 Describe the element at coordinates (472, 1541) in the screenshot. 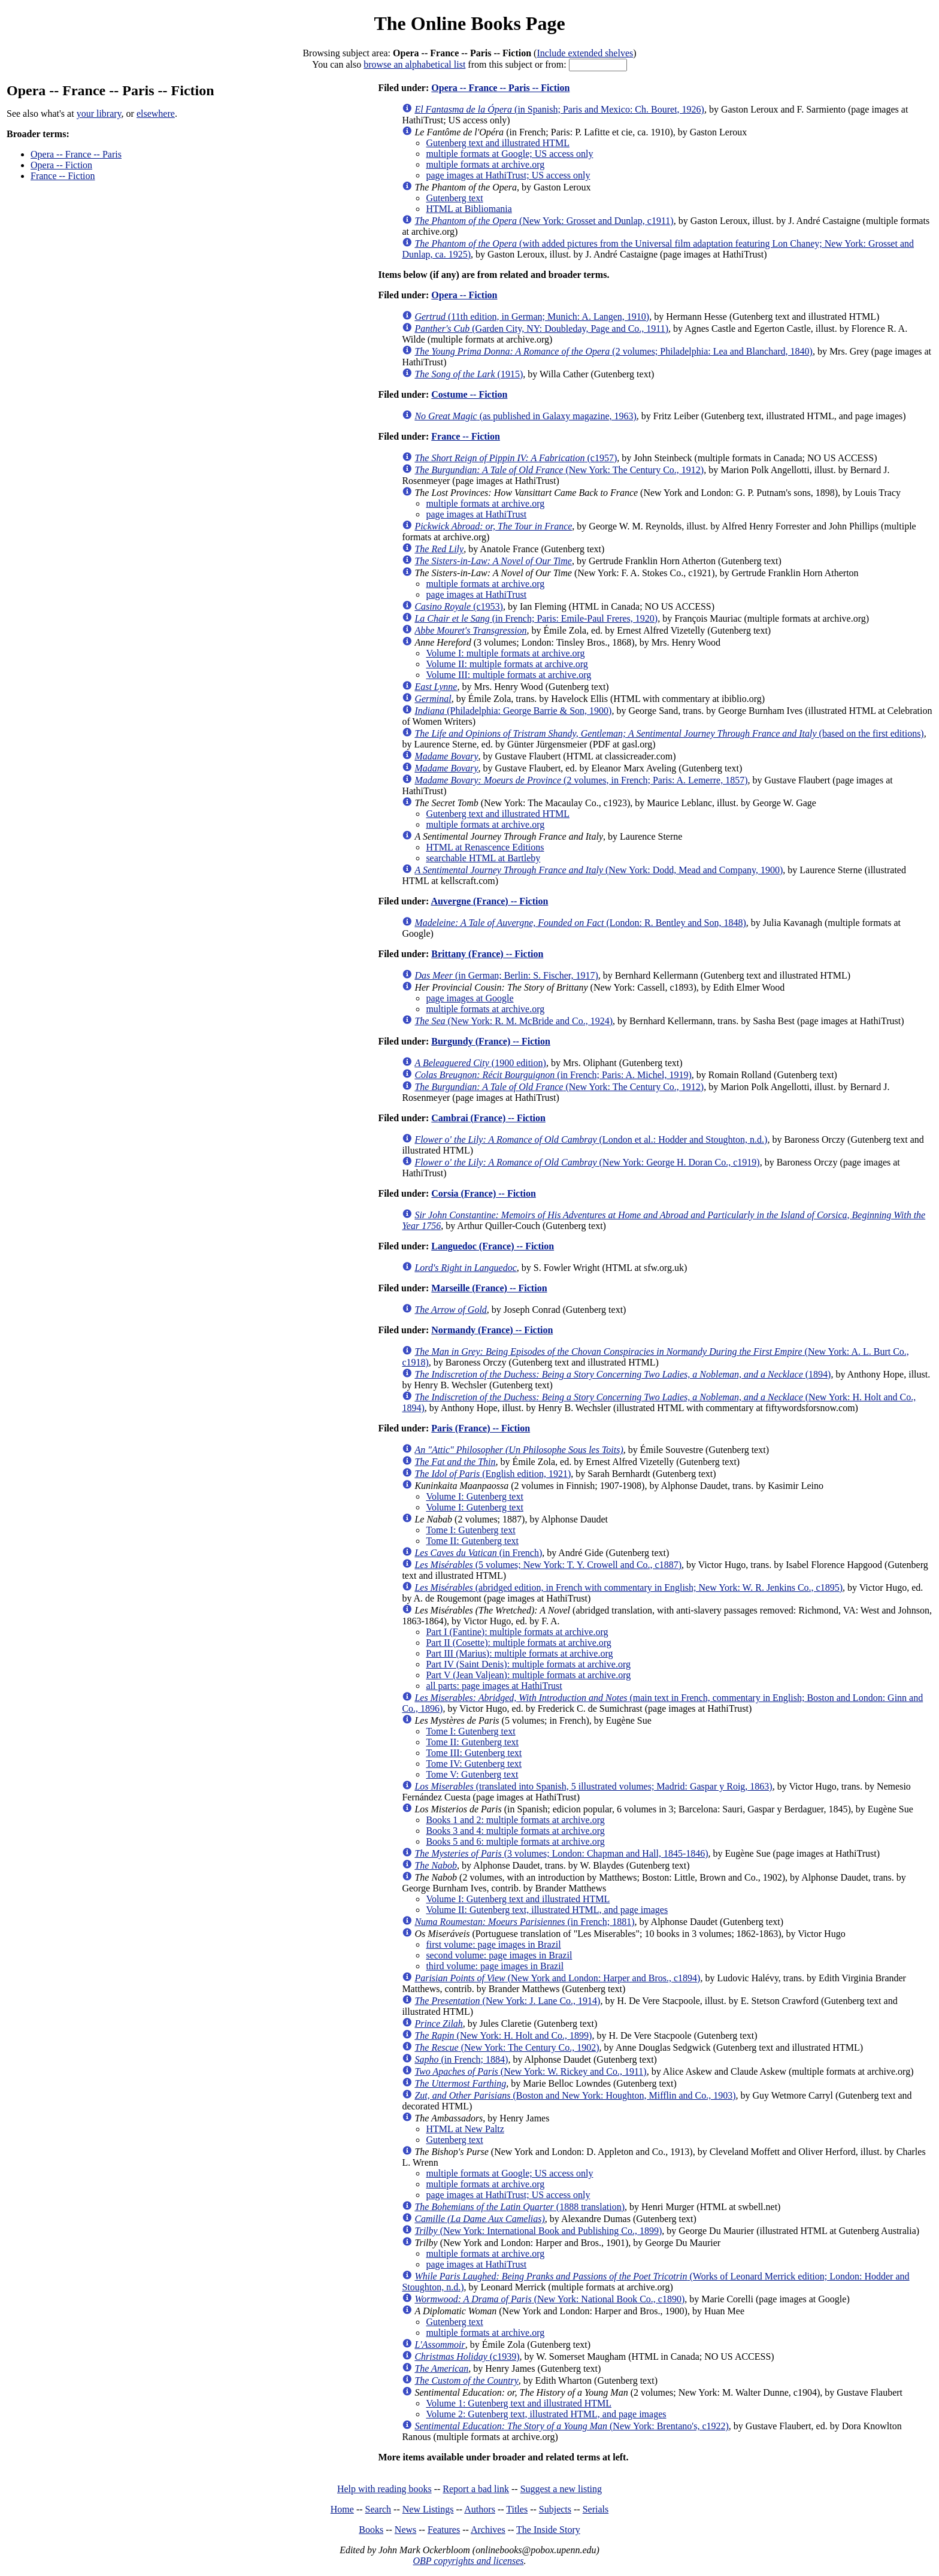

I see `Tome II: Gutenberg text` at that location.